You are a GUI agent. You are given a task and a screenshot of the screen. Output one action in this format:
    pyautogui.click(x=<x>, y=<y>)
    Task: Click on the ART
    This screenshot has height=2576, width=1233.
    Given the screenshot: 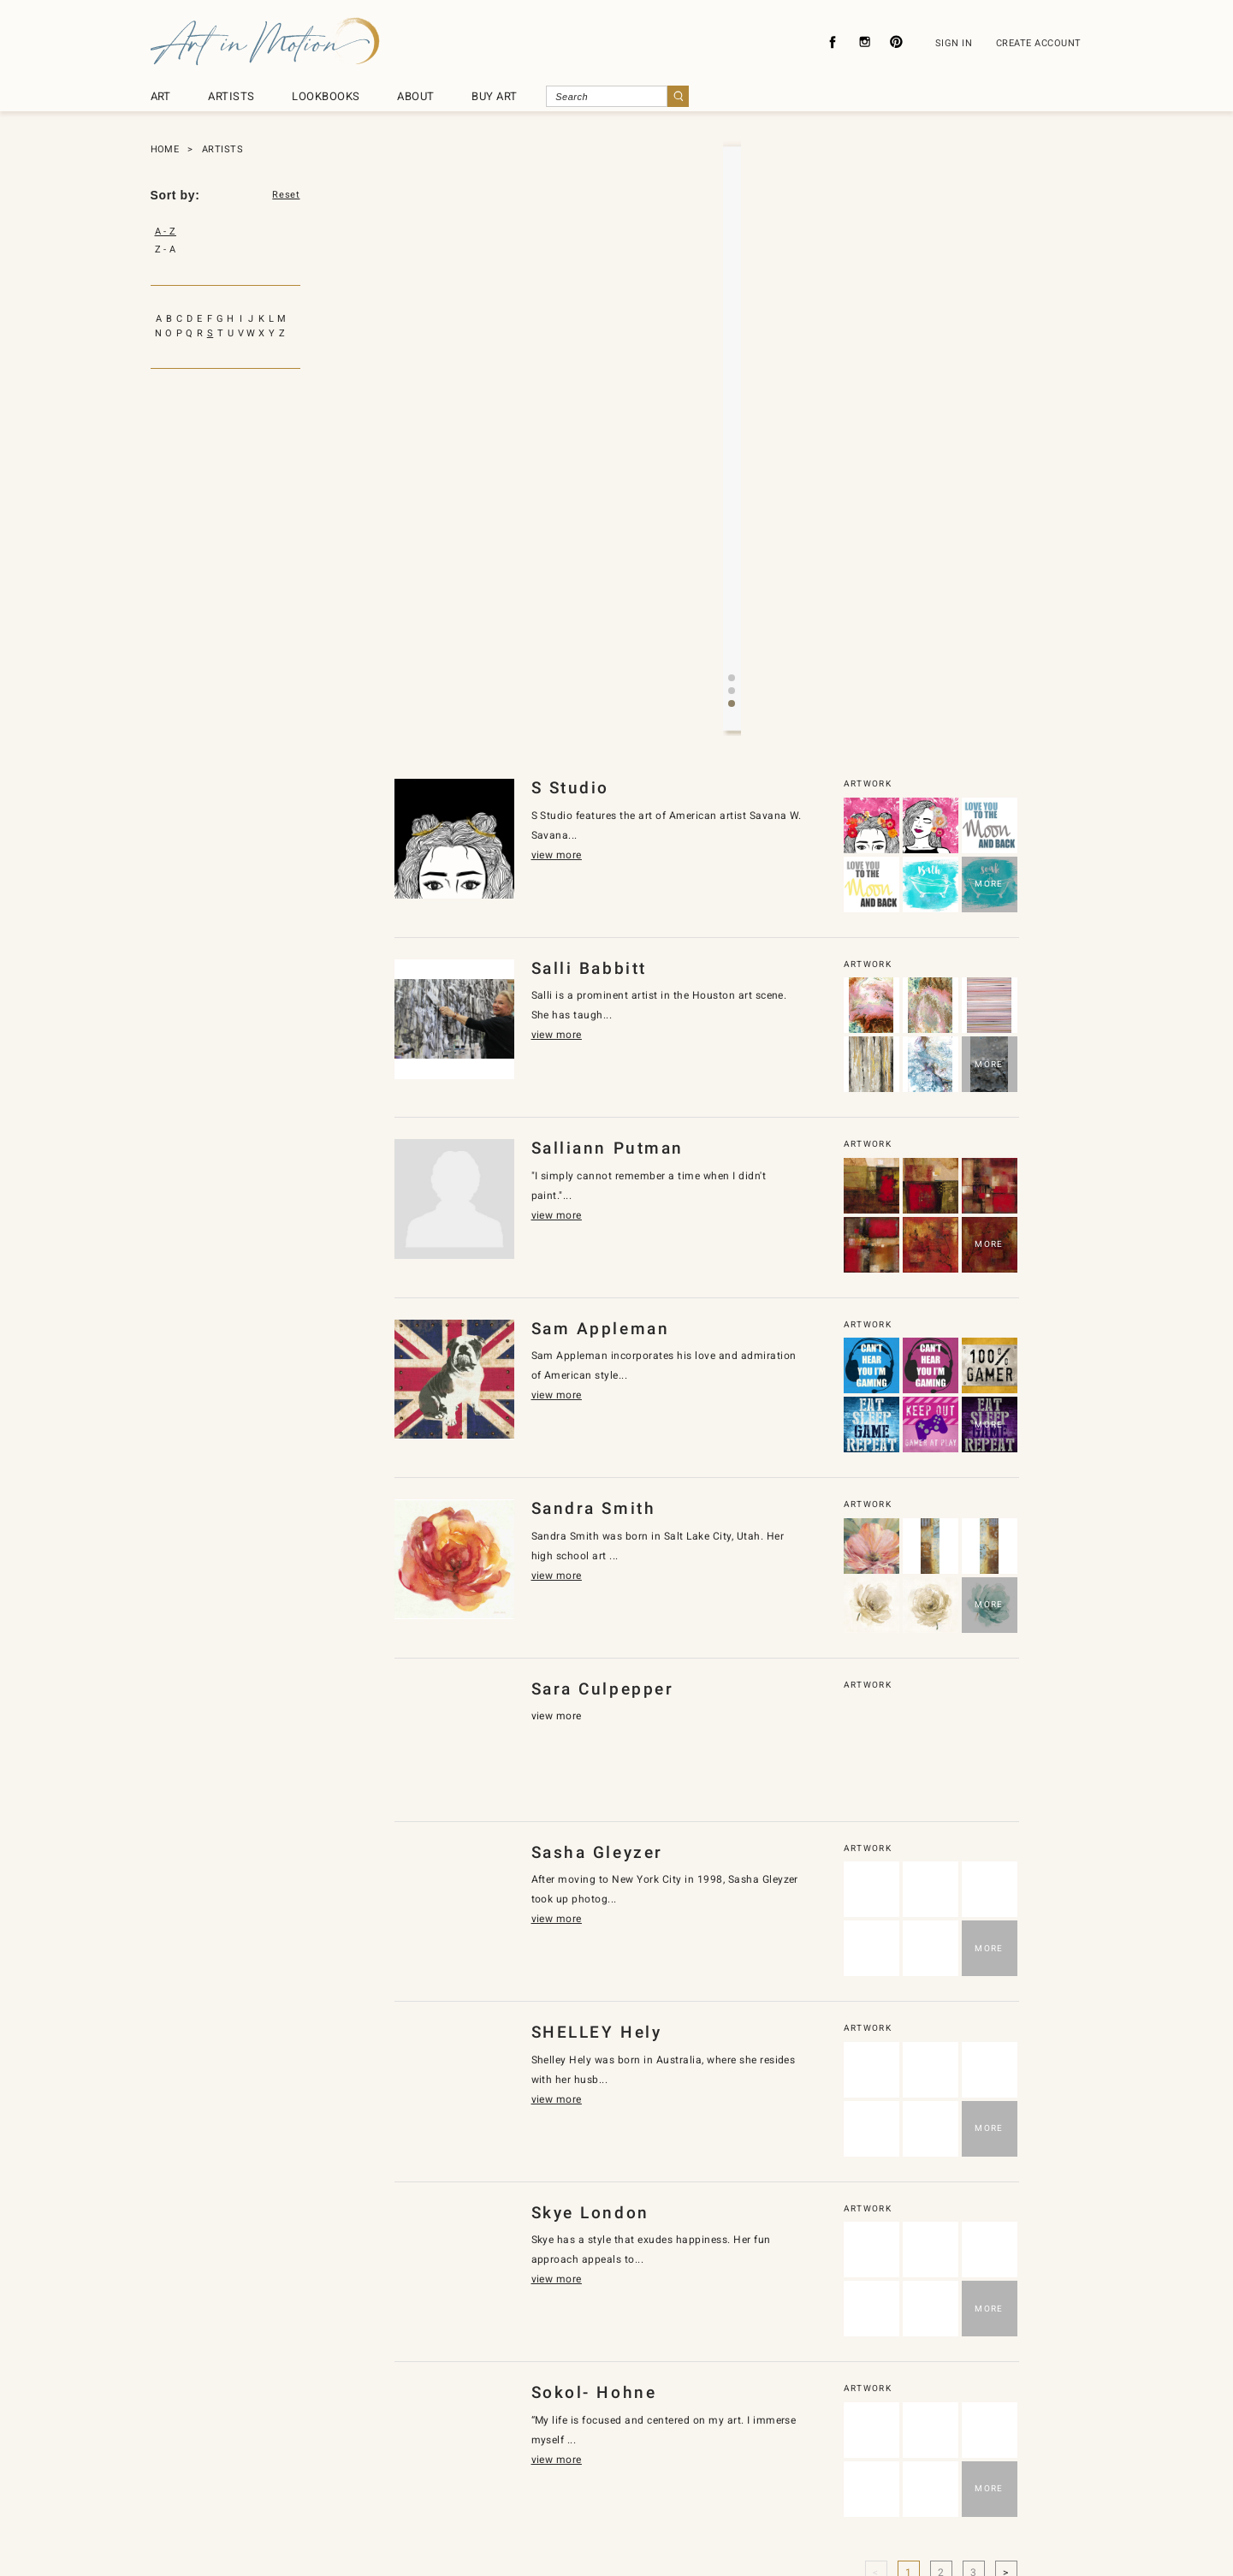 What is the action you would take?
    pyautogui.click(x=161, y=96)
    